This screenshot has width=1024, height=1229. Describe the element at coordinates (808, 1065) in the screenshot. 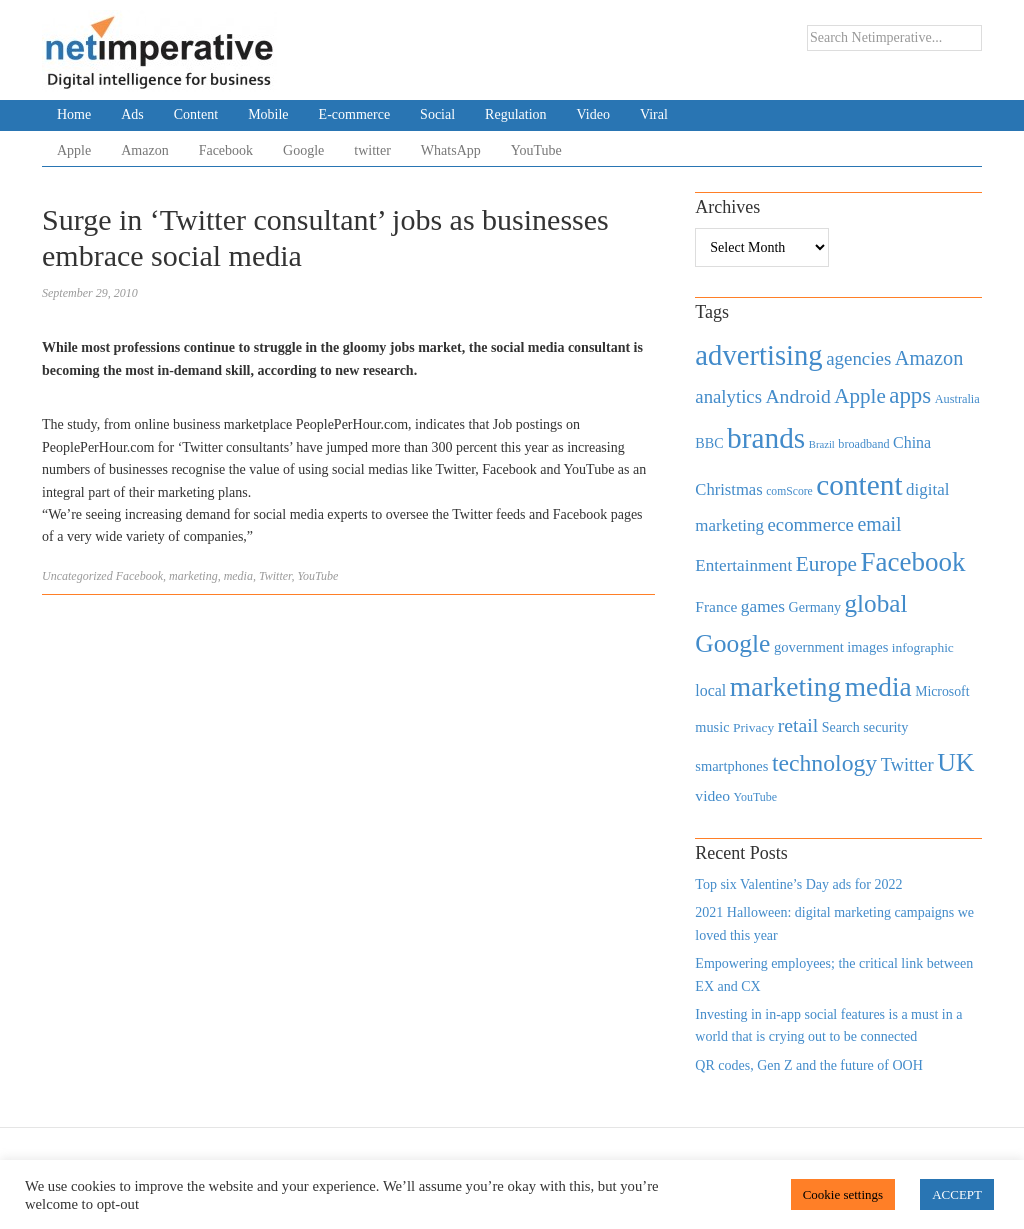

I see `QR codes, Gen Z and the future of OOH` at that location.